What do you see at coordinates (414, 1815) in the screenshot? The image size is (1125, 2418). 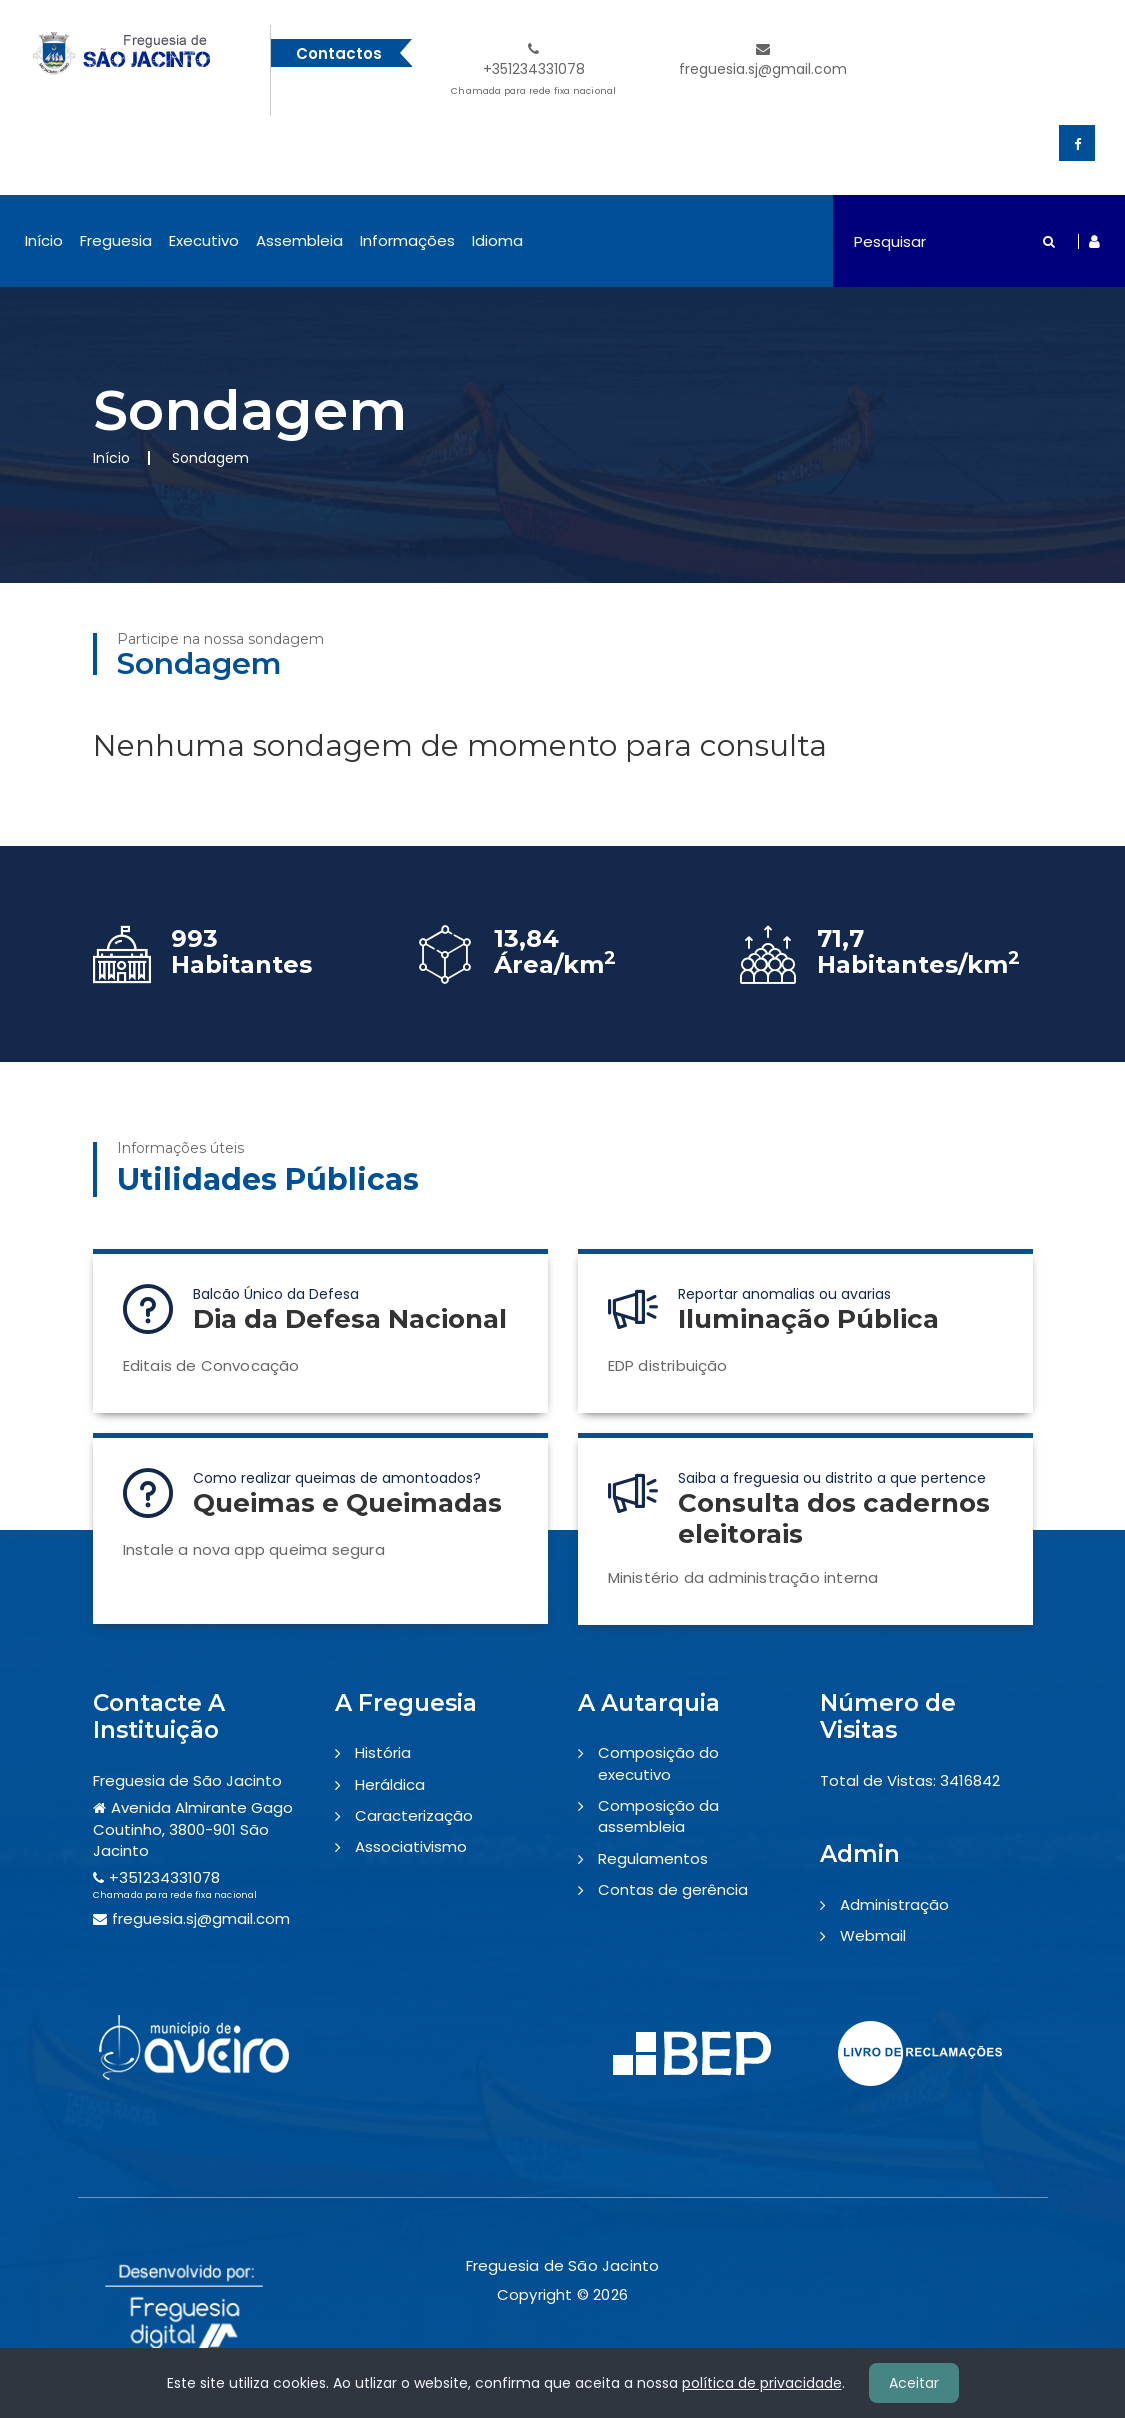 I see `Caracterização` at bounding box center [414, 1815].